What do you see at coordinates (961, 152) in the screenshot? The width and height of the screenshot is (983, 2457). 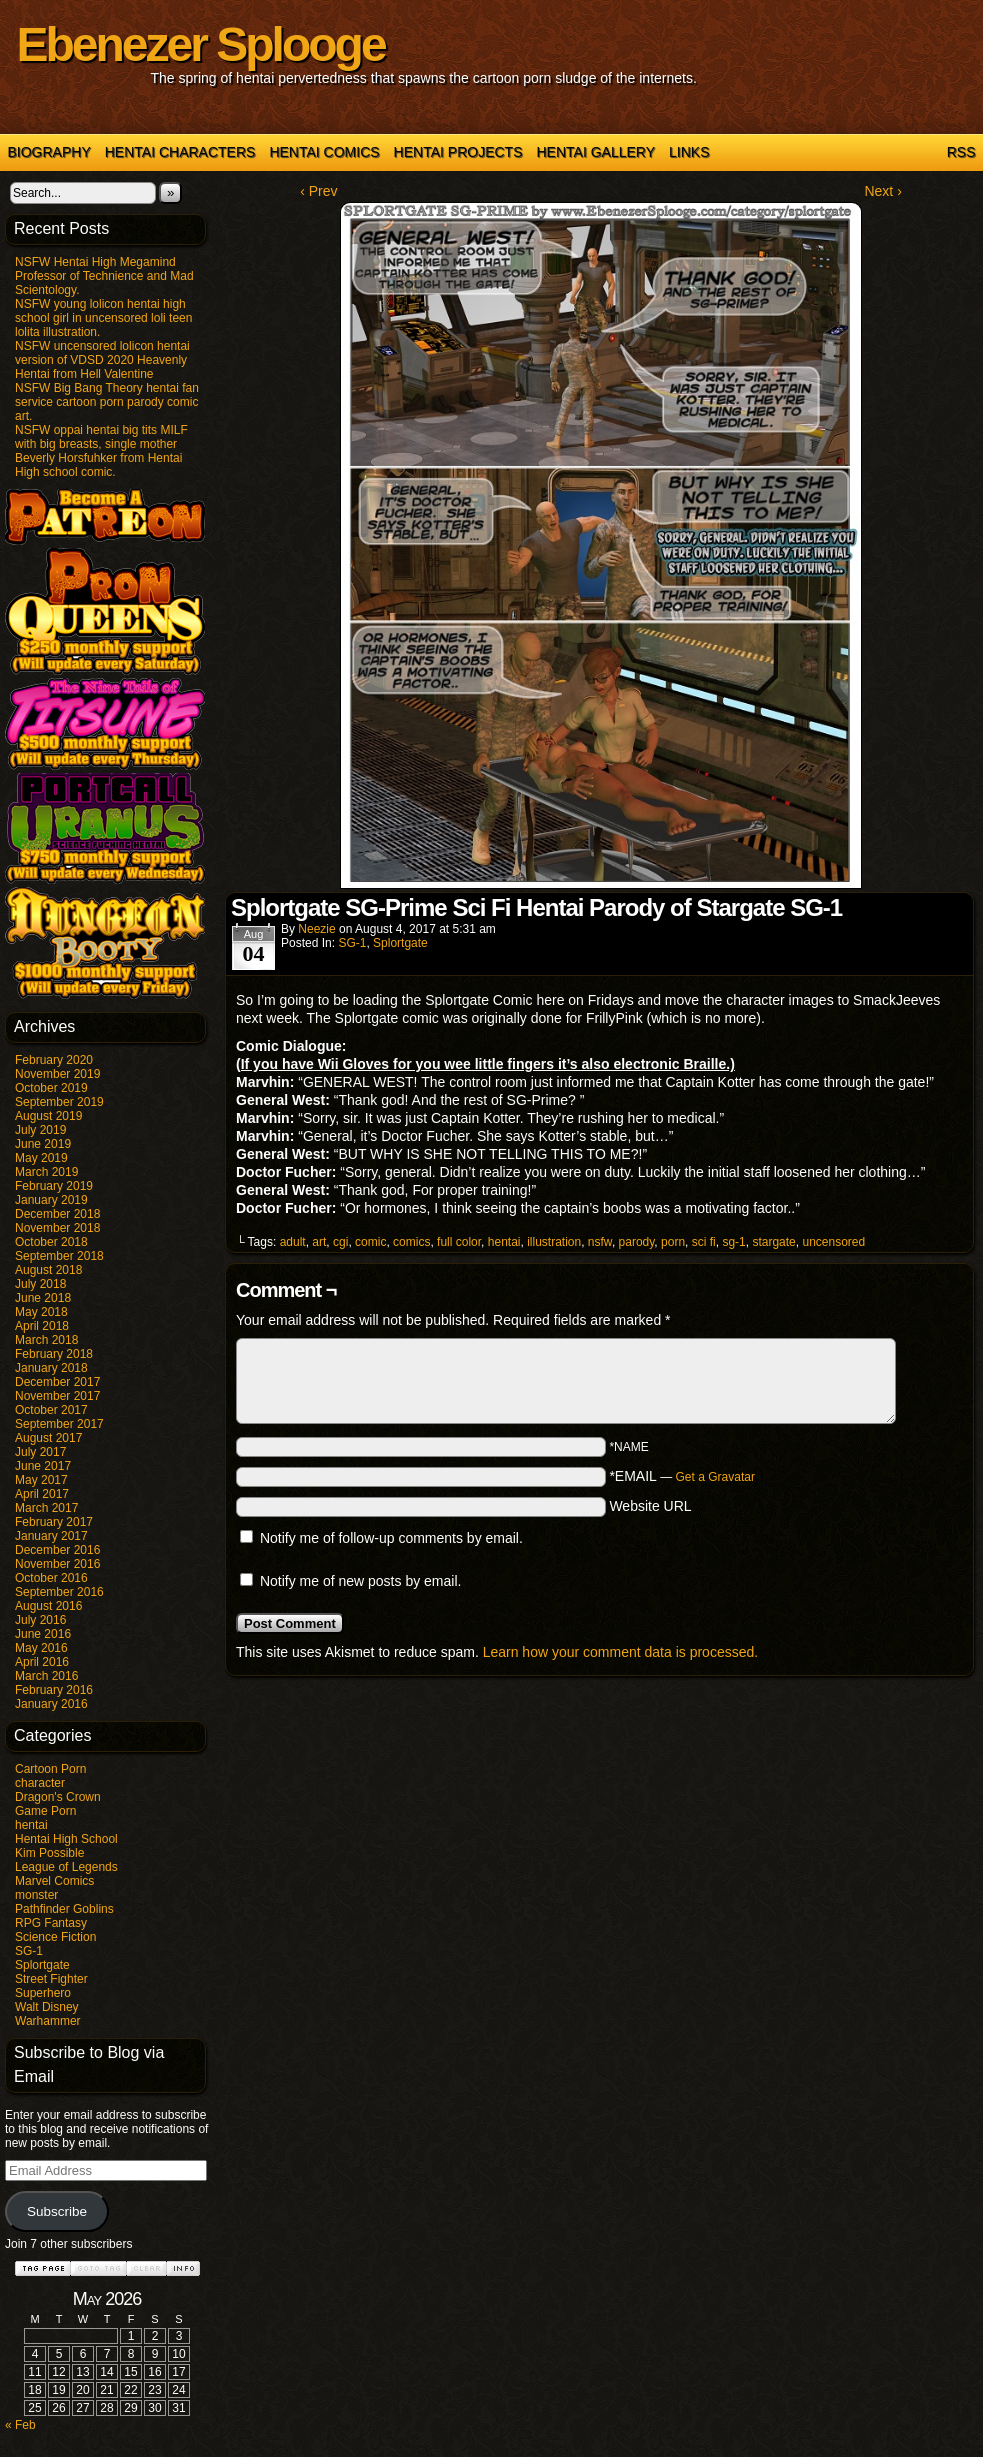 I see `RSS` at bounding box center [961, 152].